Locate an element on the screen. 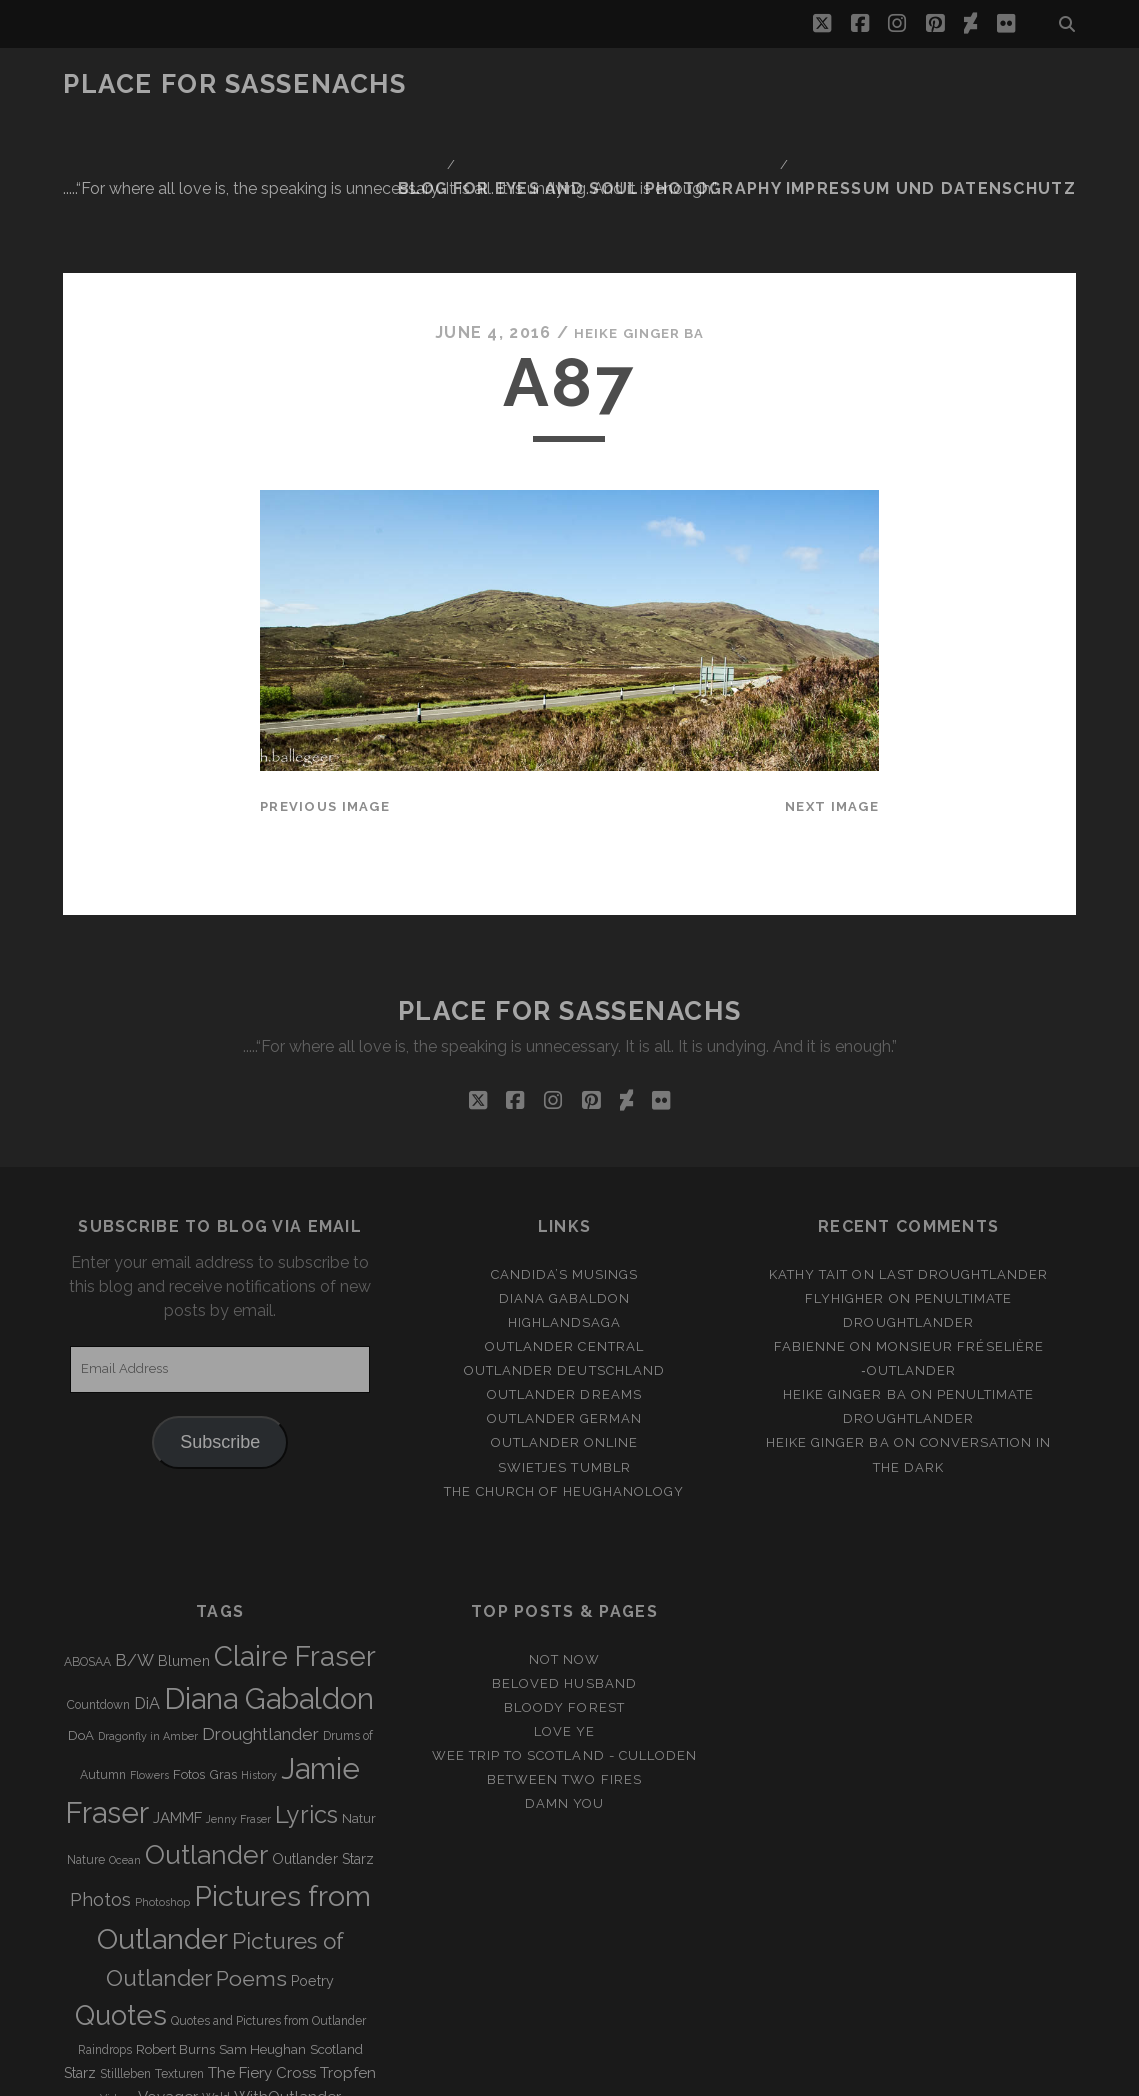 The height and width of the screenshot is (2096, 1139). Robert Burns [Robert Burns (4 items)] is located at coordinates (175, 1920).